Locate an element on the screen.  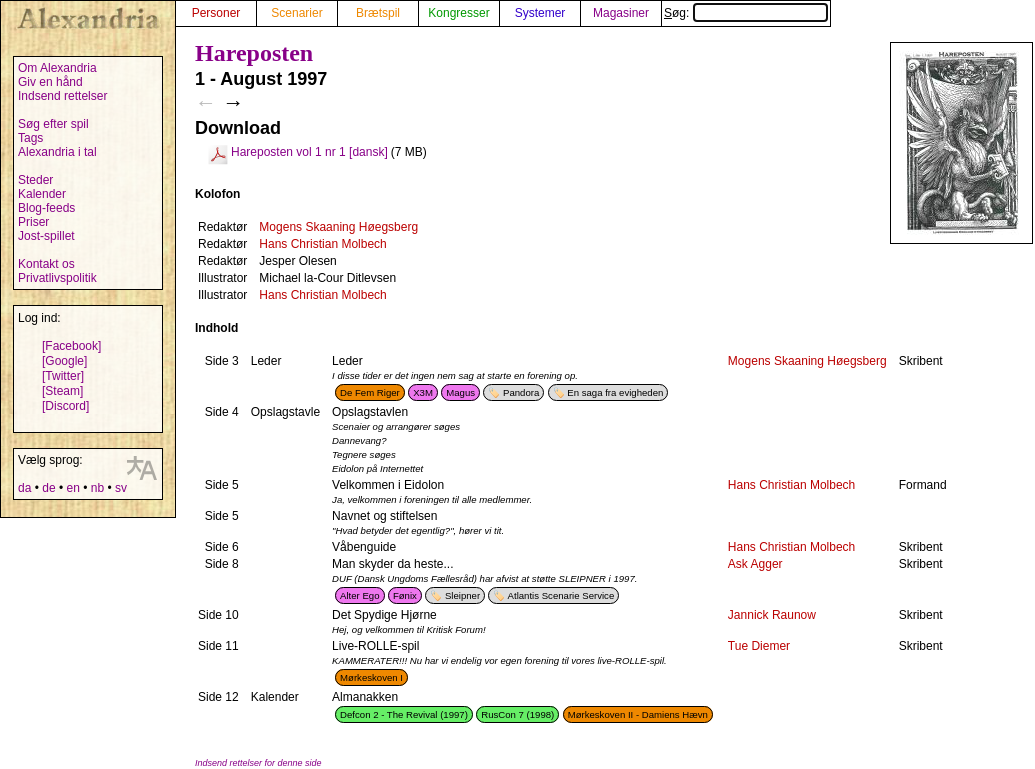
Kalender is located at coordinates (42, 194).